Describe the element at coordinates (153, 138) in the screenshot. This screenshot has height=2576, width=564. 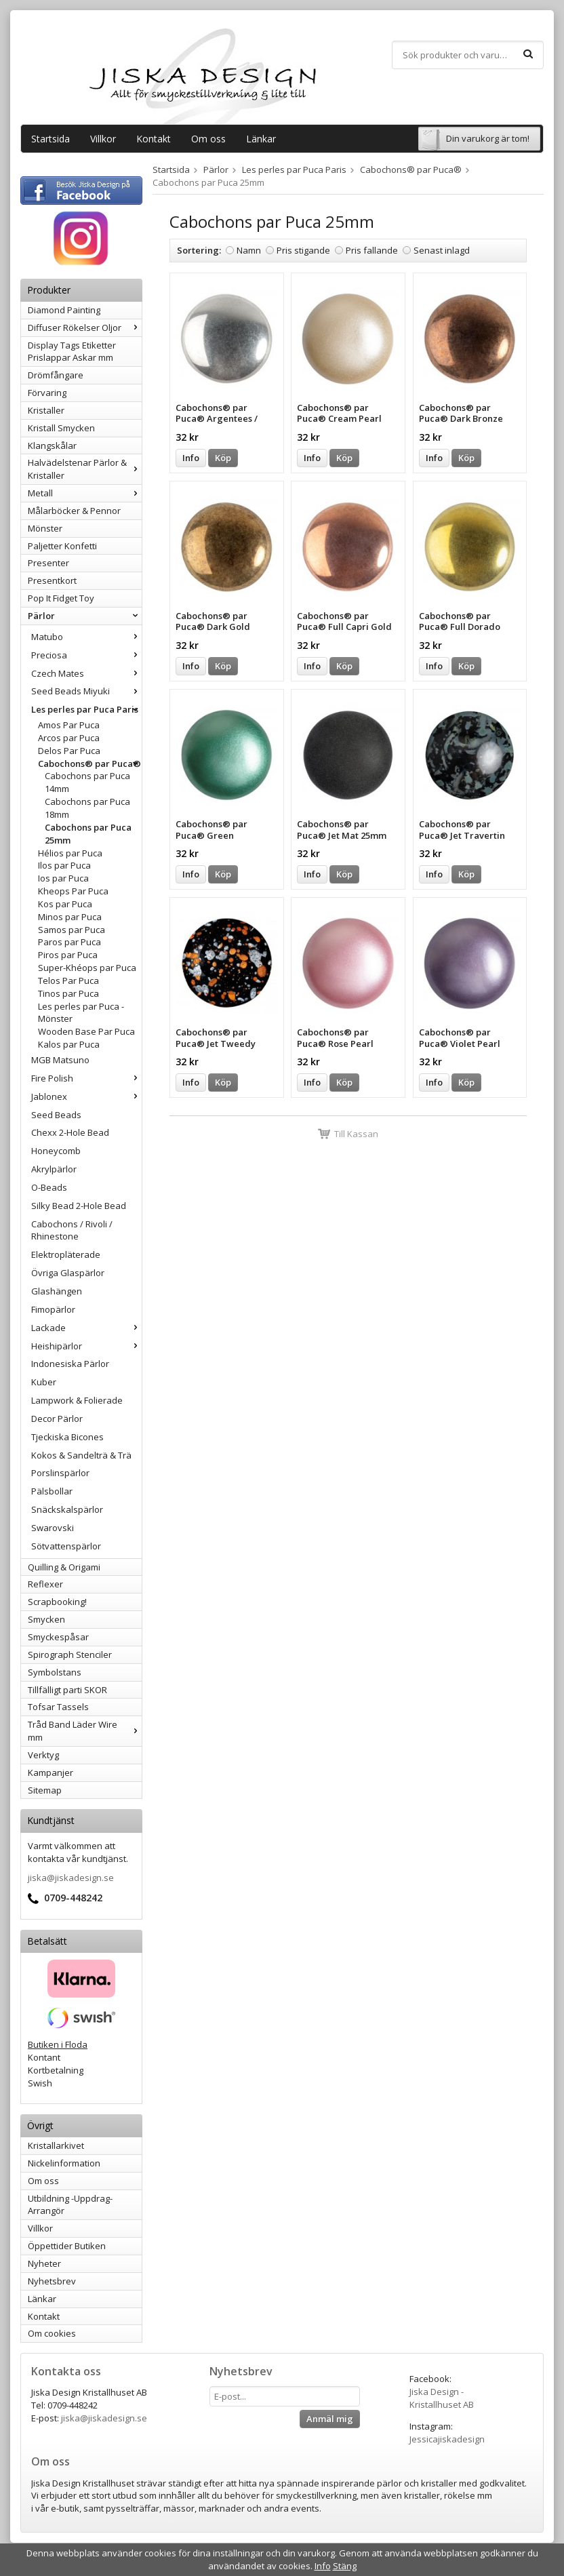
I see `Kontakt` at that location.